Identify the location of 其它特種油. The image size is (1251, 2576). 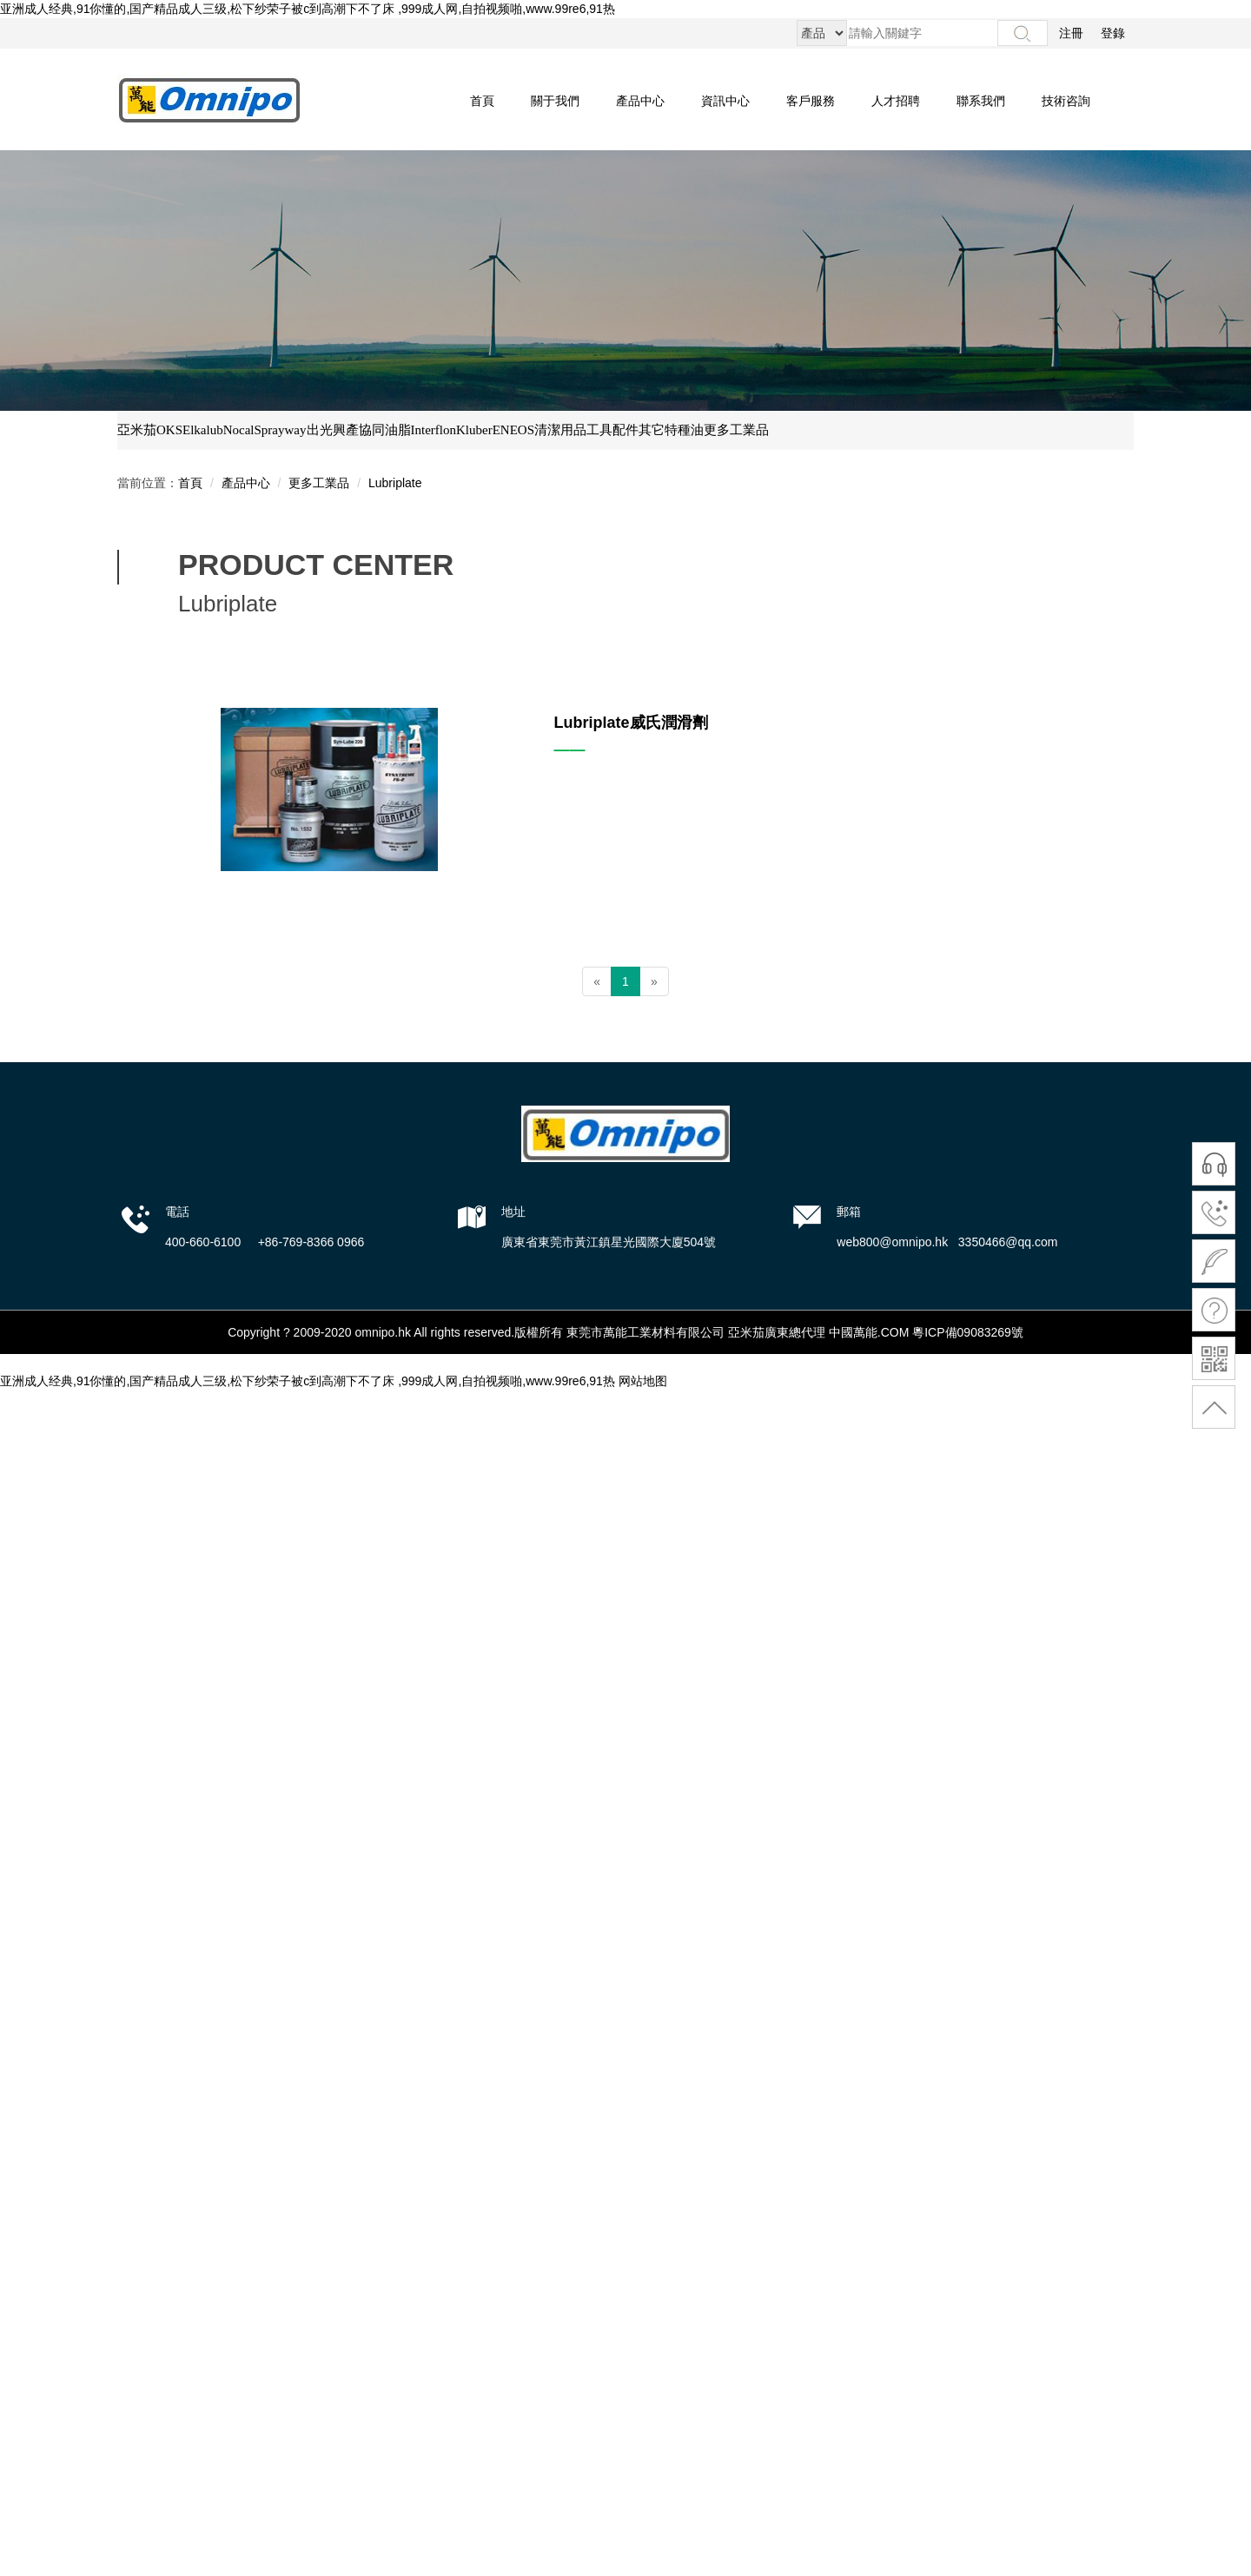
(671, 430).